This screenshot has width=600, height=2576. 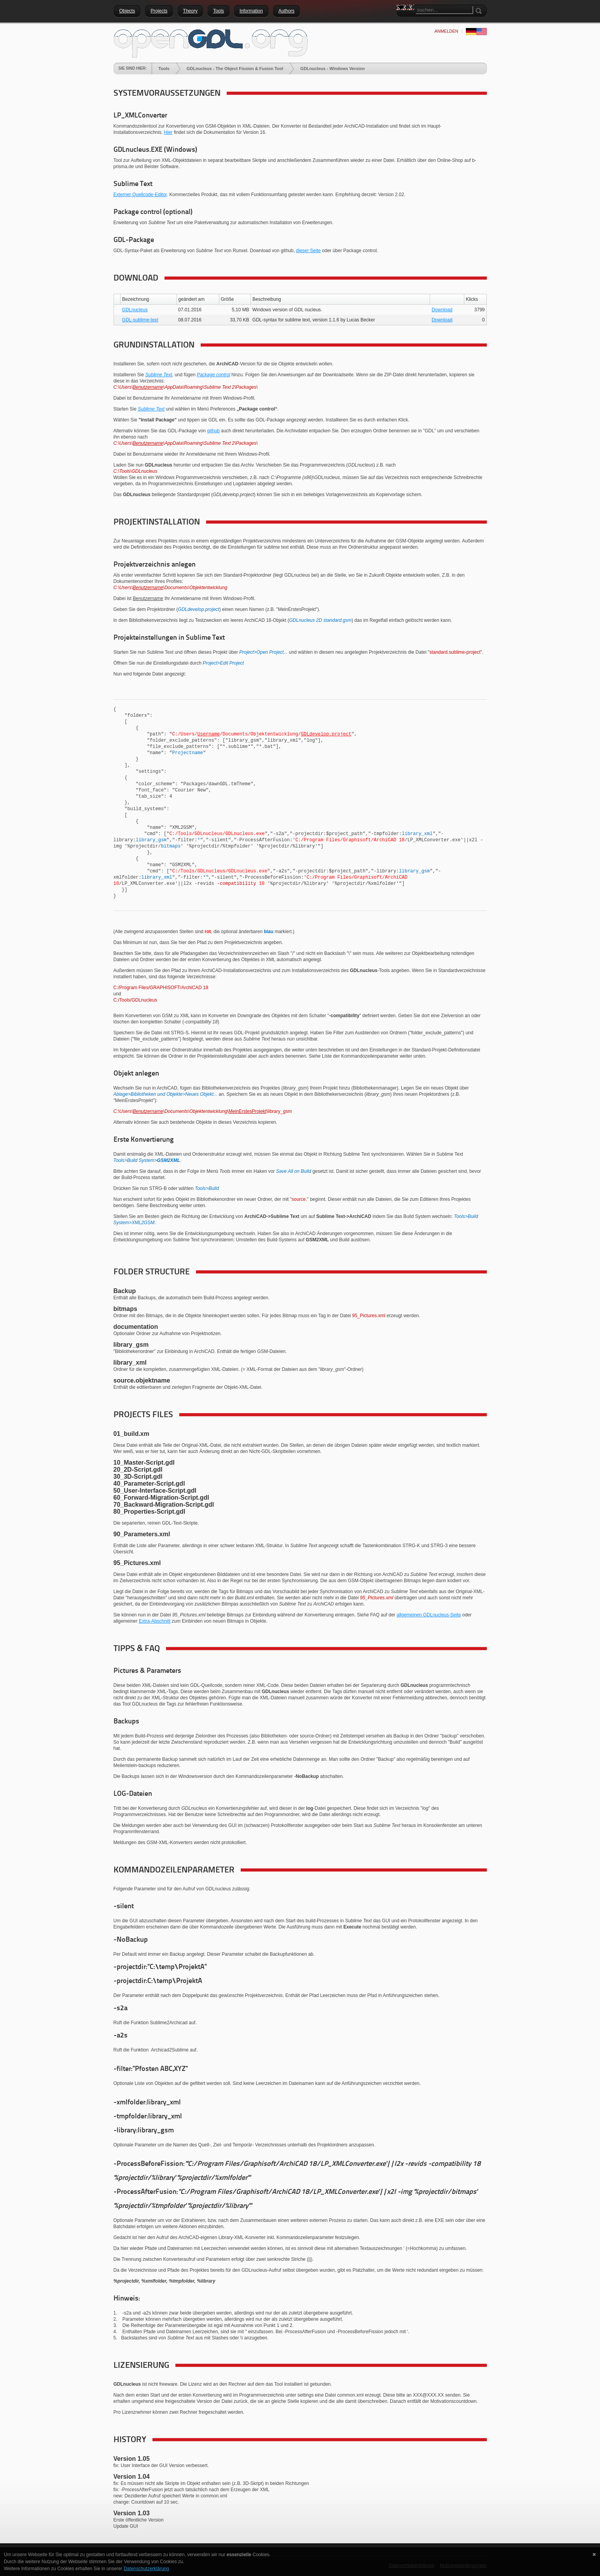 What do you see at coordinates (402, 21) in the screenshot?
I see `Search` at bounding box center [402, 21].